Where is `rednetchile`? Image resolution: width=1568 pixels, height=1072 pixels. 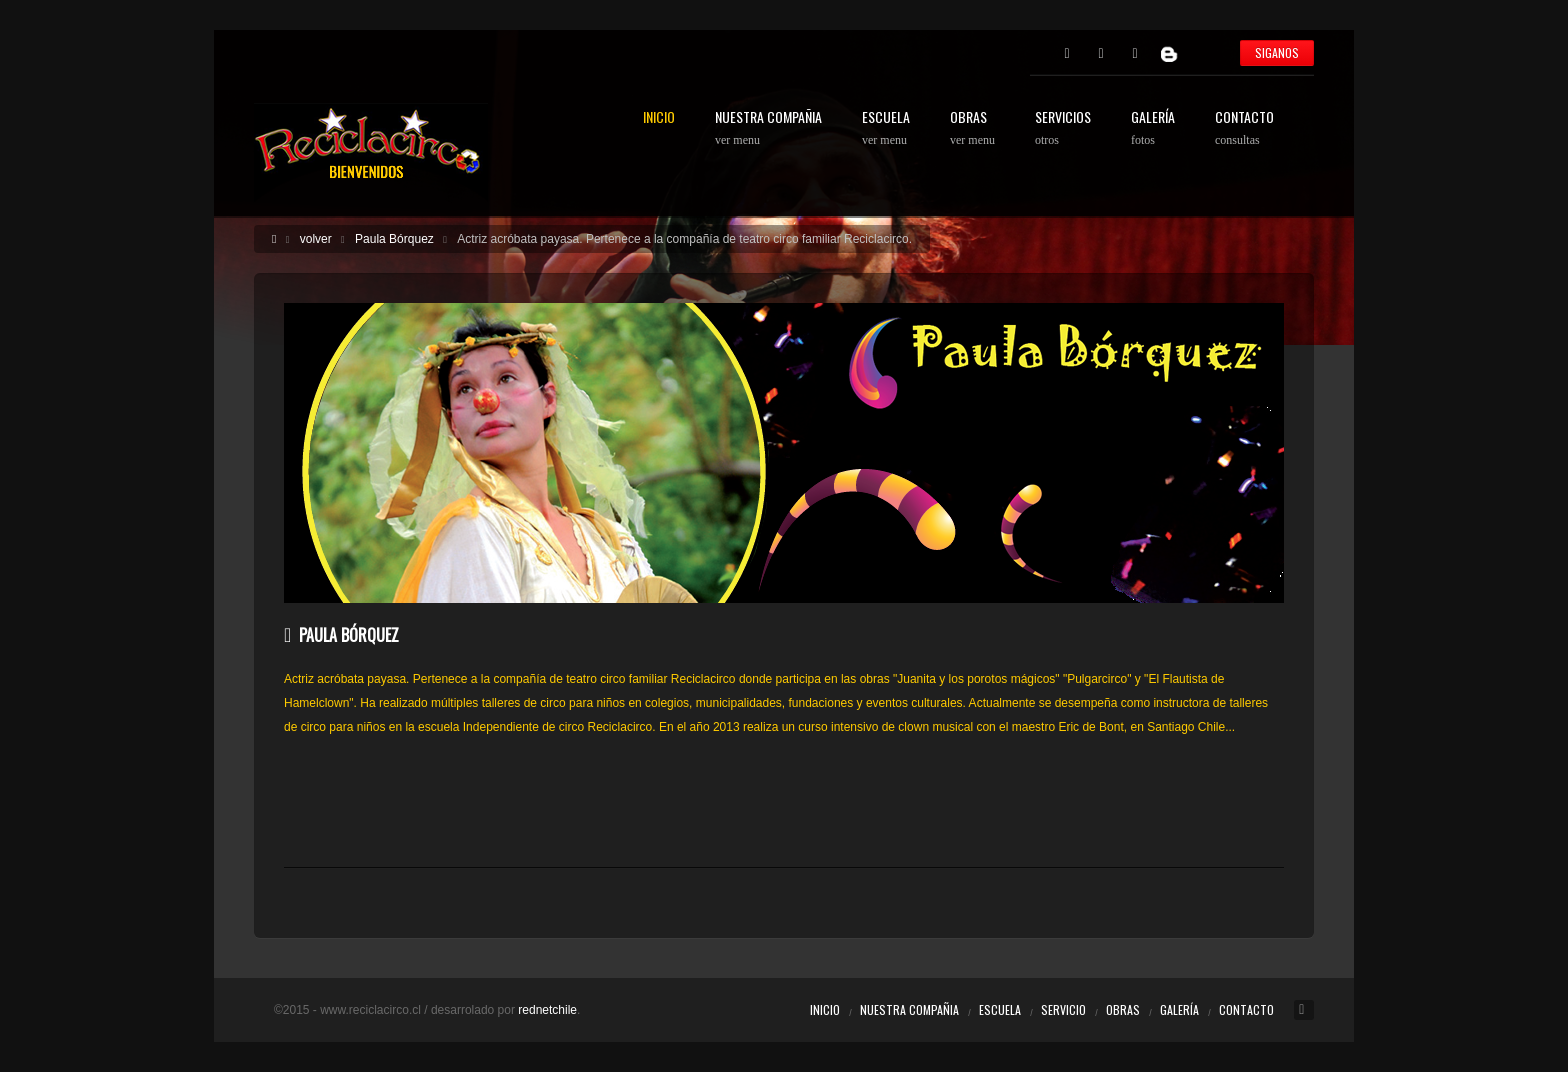
rednetchile is located at coordinates (547, 1010).